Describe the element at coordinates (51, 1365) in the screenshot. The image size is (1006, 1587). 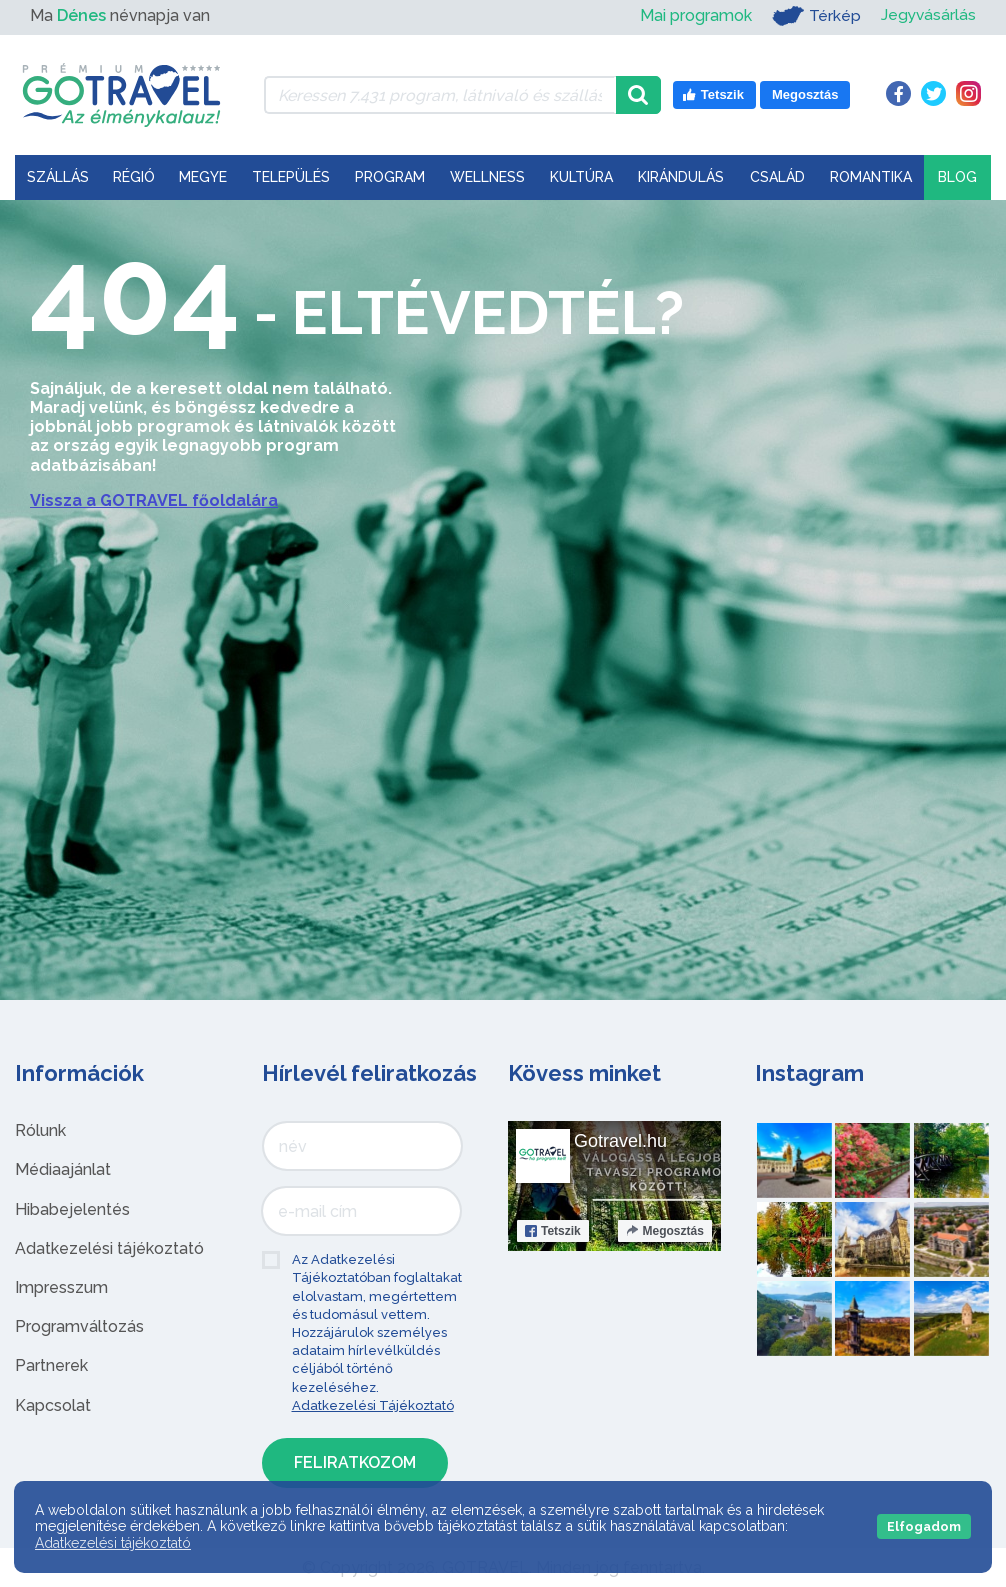
I see `Partnerek` at that location.